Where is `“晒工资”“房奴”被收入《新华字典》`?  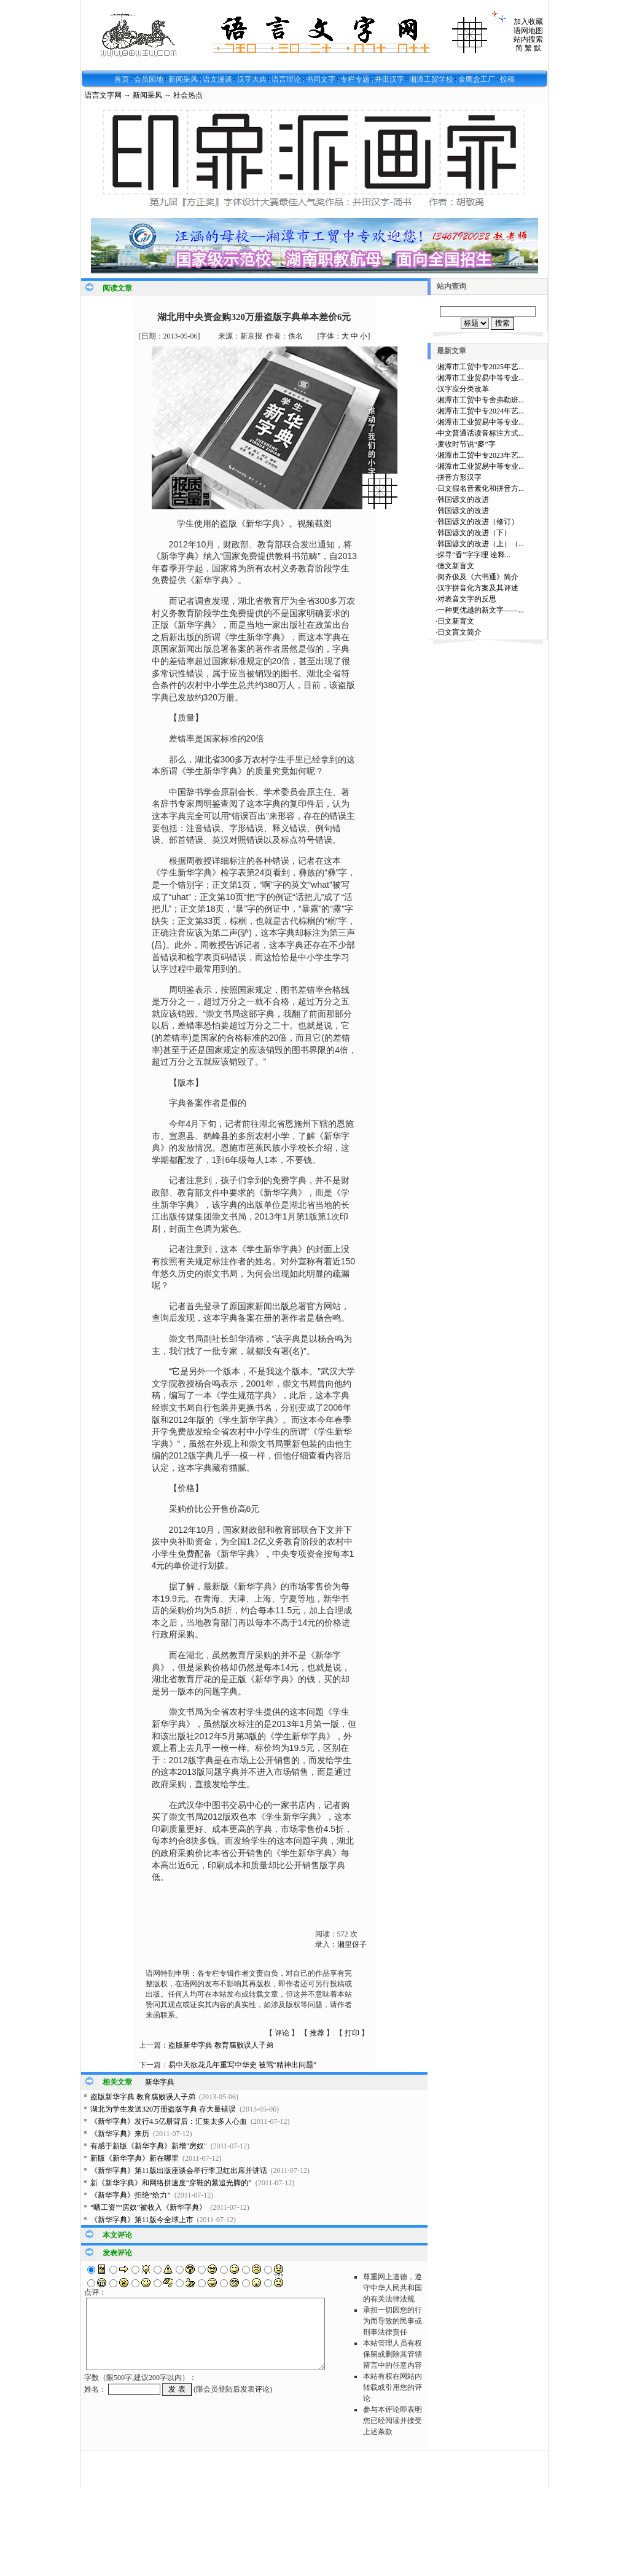
“晒工资”“房奴”被收入《新华字典》 is located at coordinates (148, 2207).